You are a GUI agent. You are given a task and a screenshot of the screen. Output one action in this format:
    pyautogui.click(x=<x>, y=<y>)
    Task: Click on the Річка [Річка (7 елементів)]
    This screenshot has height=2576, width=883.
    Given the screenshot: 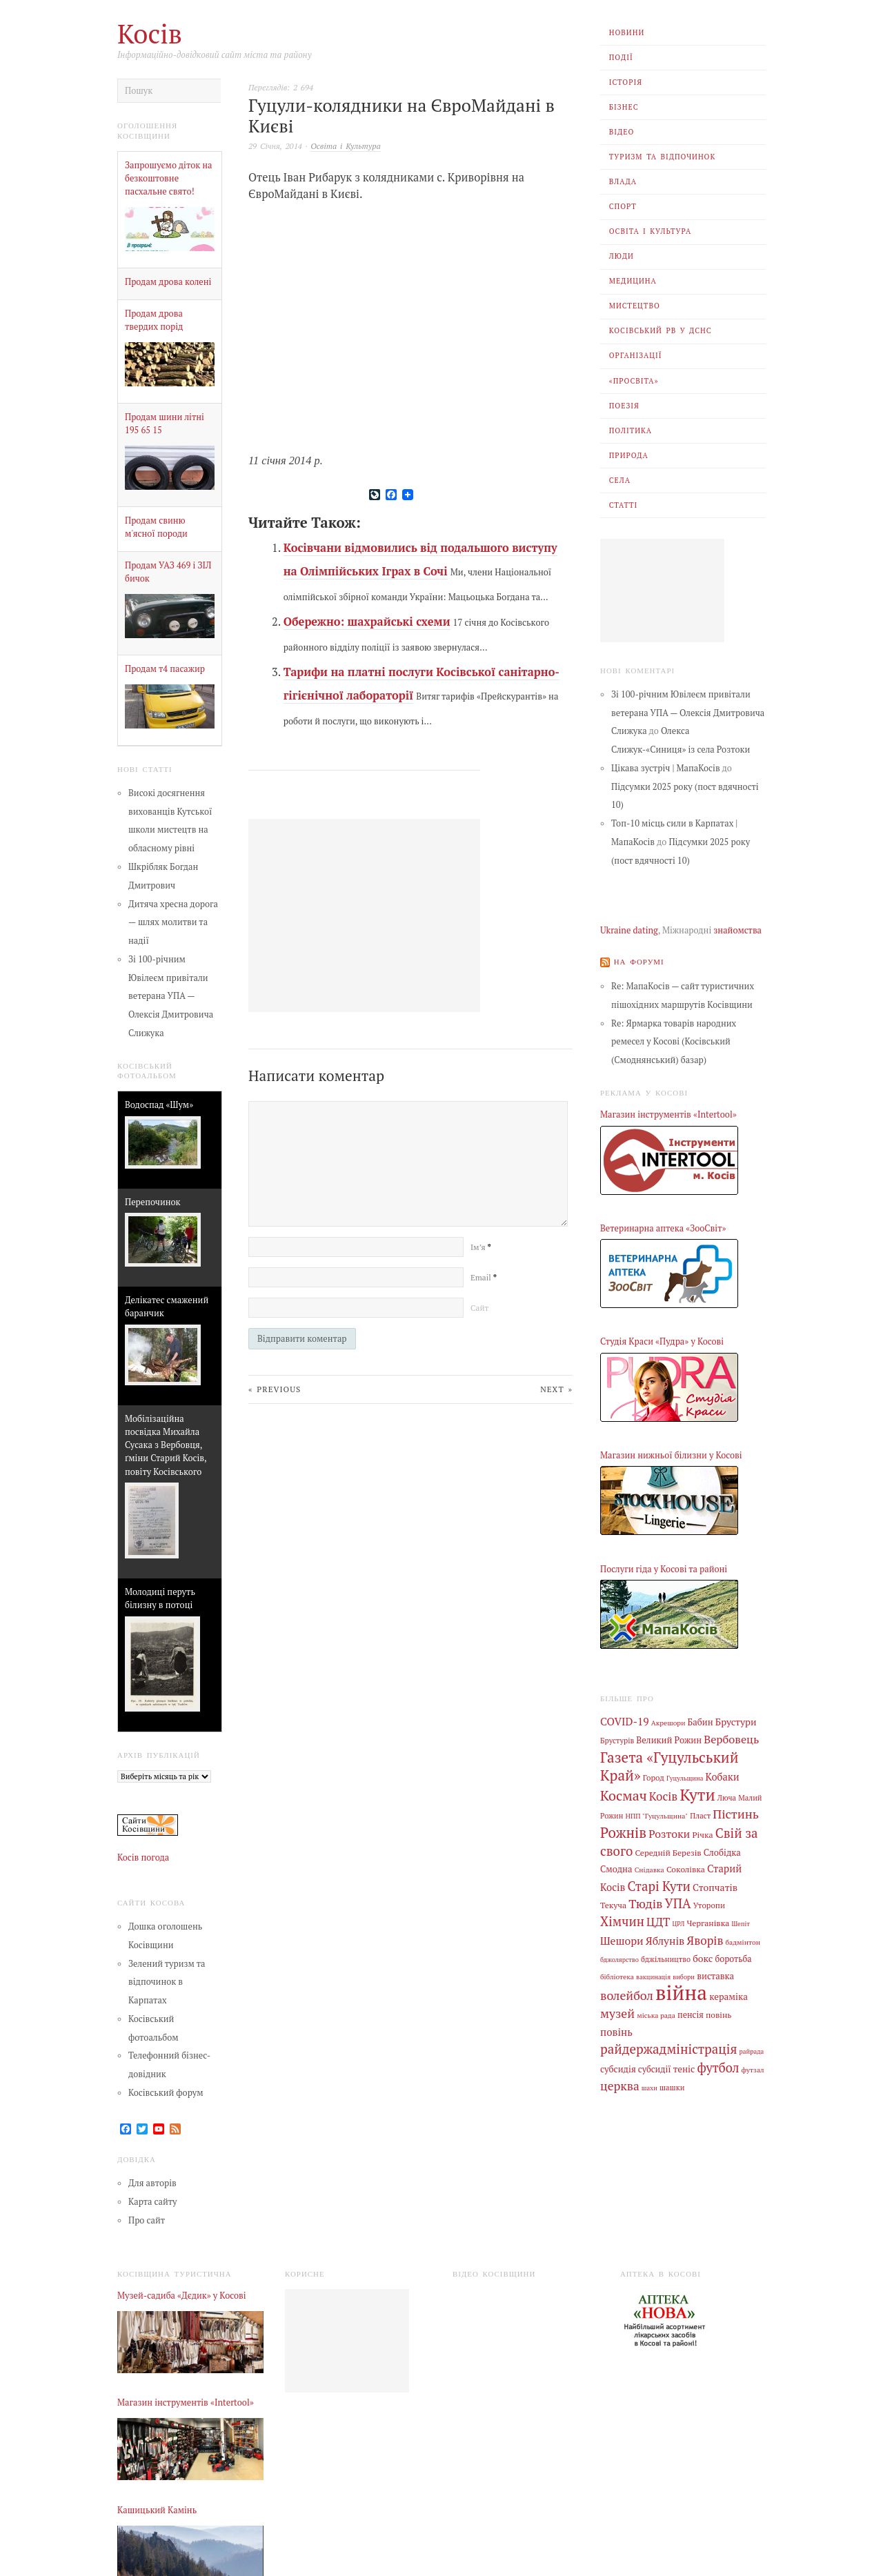 What is the action you would take?
    pyautogui.click(x=702, y=1833)
    